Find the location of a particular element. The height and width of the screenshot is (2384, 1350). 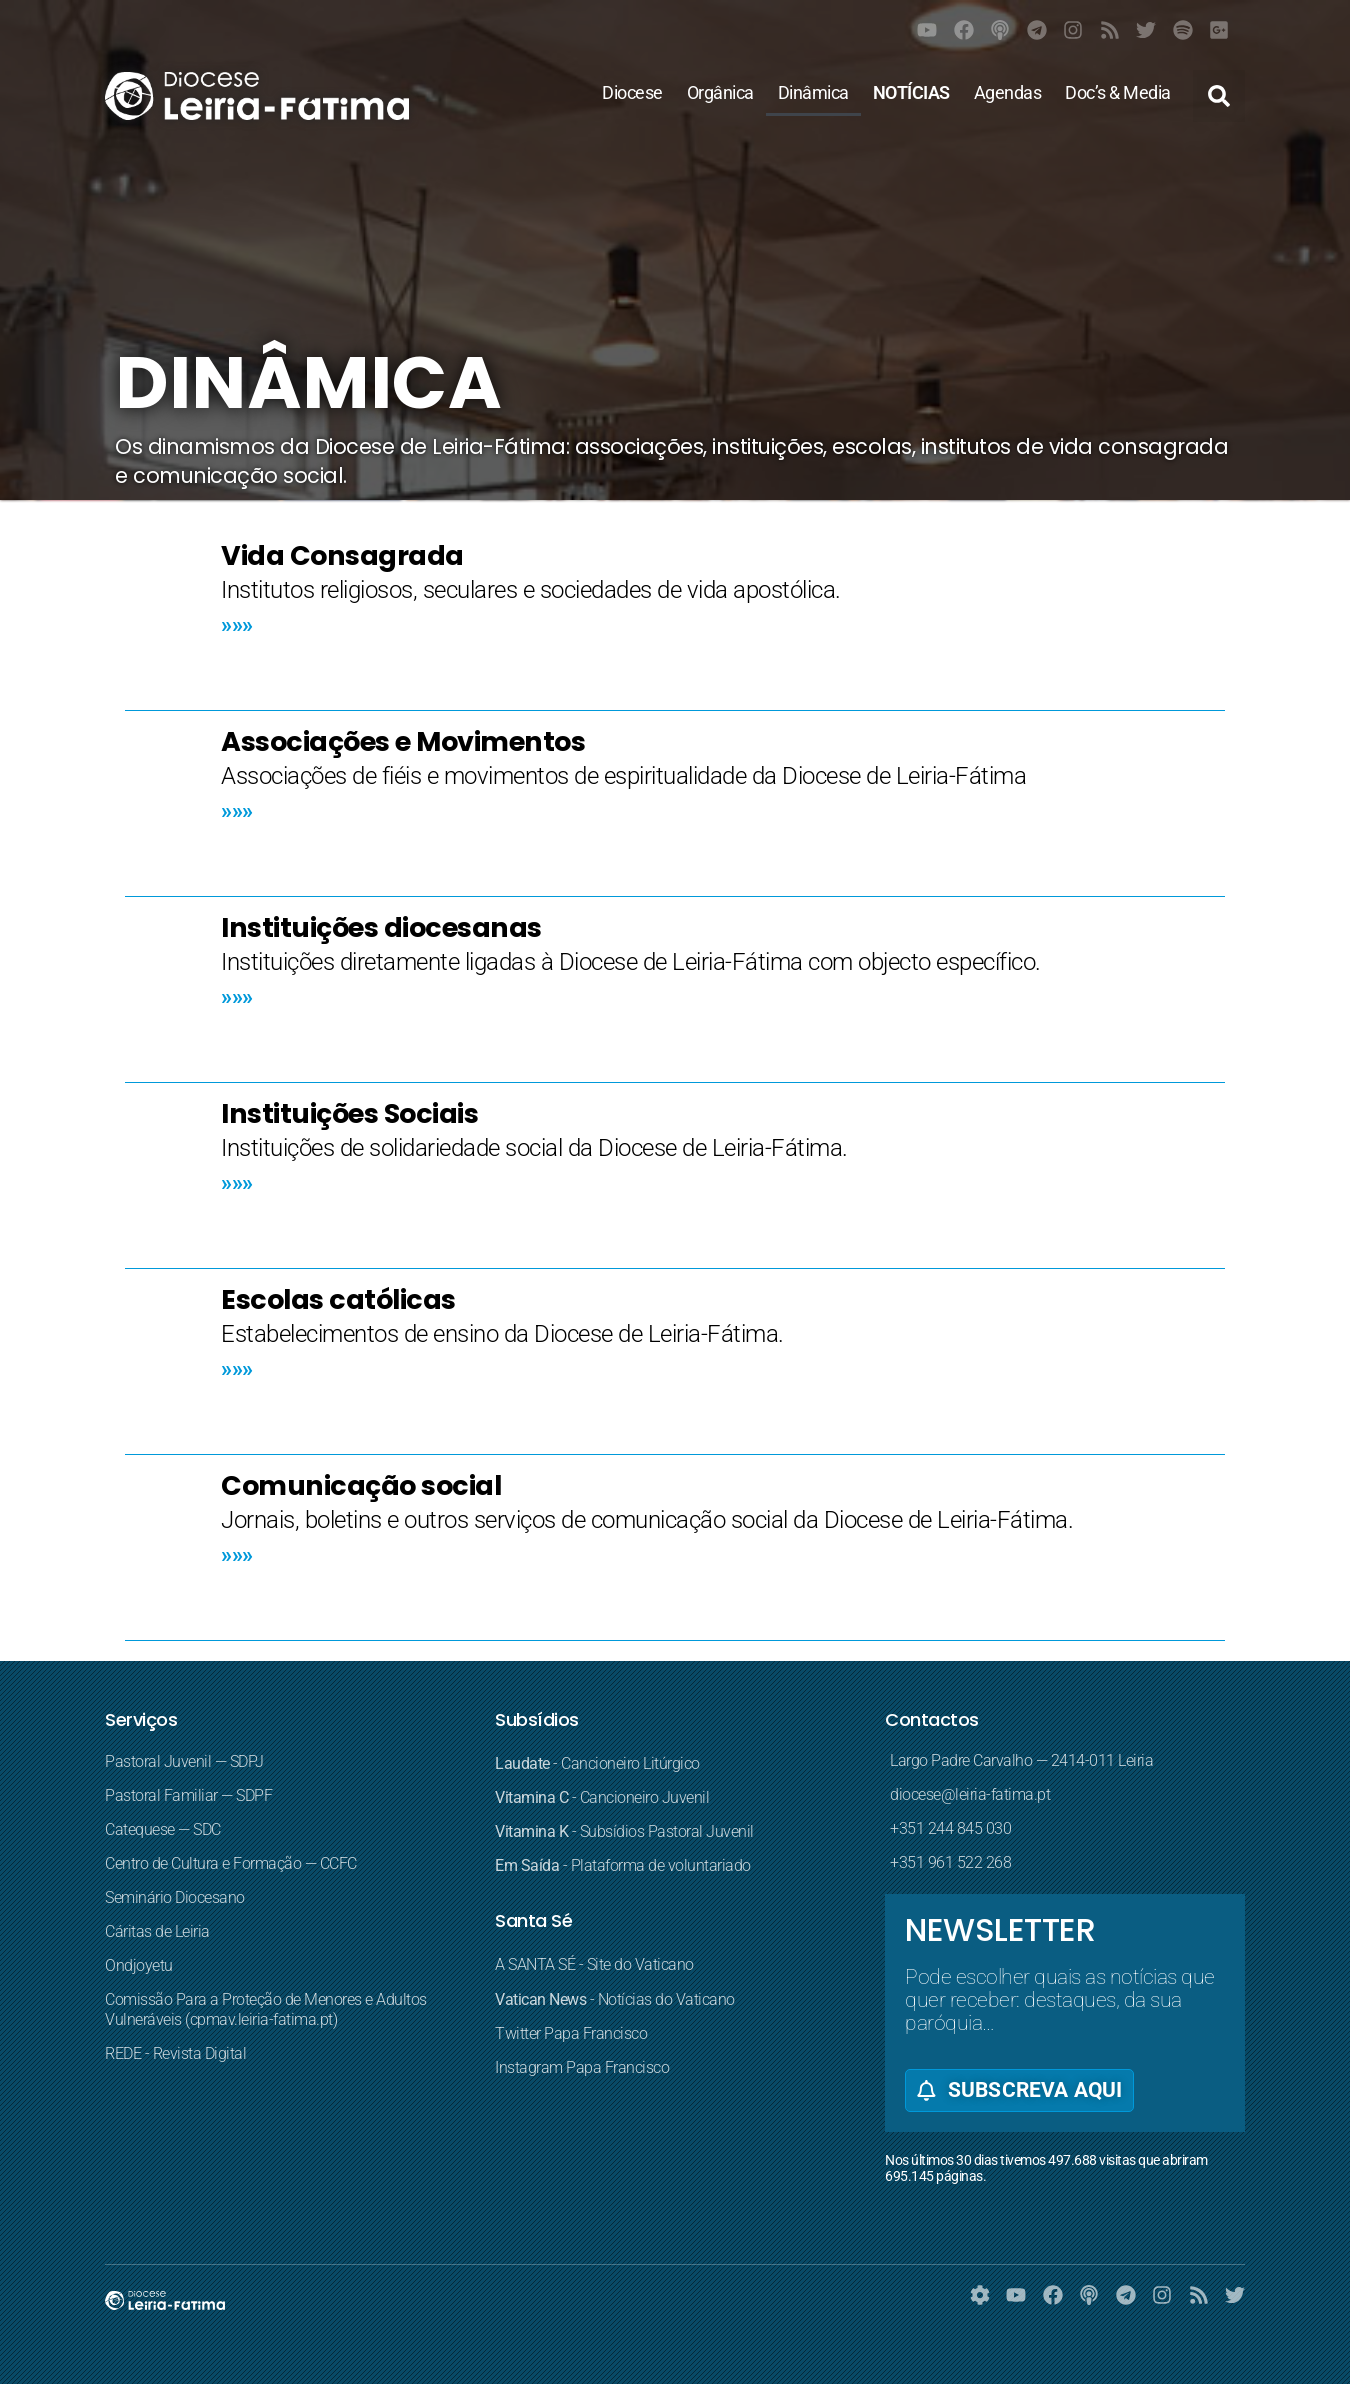

Orgânica is located at coordinates (720, 93).